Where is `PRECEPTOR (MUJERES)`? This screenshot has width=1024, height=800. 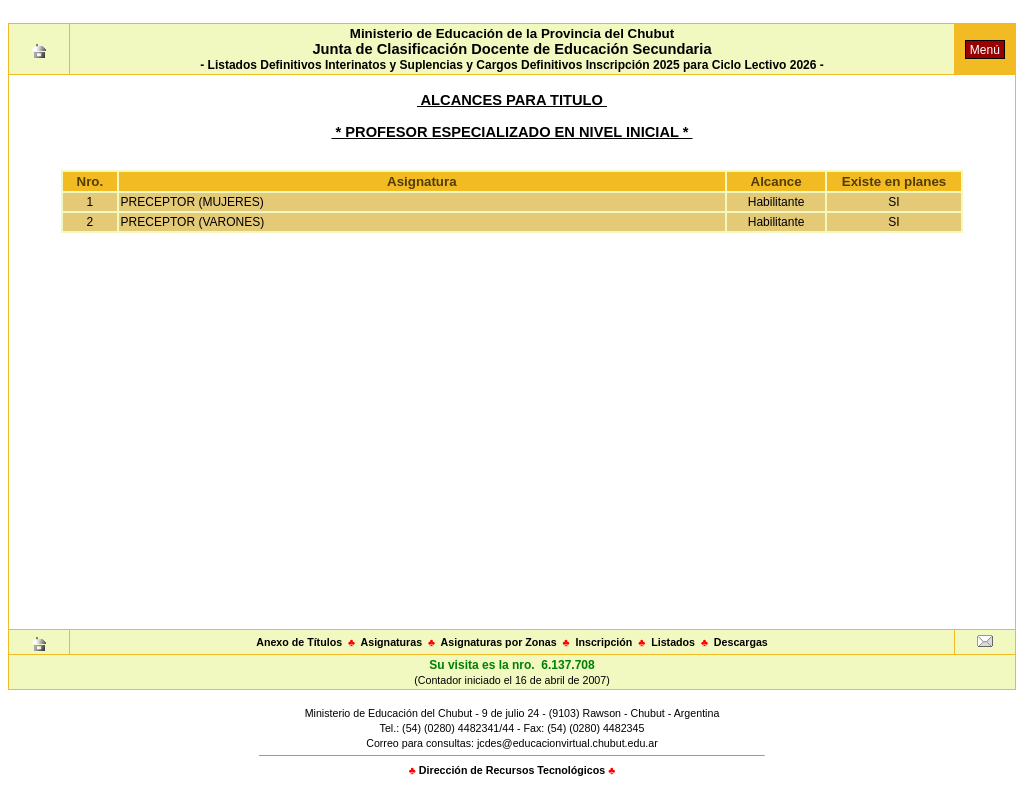 PRECEPTOR (MUJERES) is located at coordinates (192, 202).